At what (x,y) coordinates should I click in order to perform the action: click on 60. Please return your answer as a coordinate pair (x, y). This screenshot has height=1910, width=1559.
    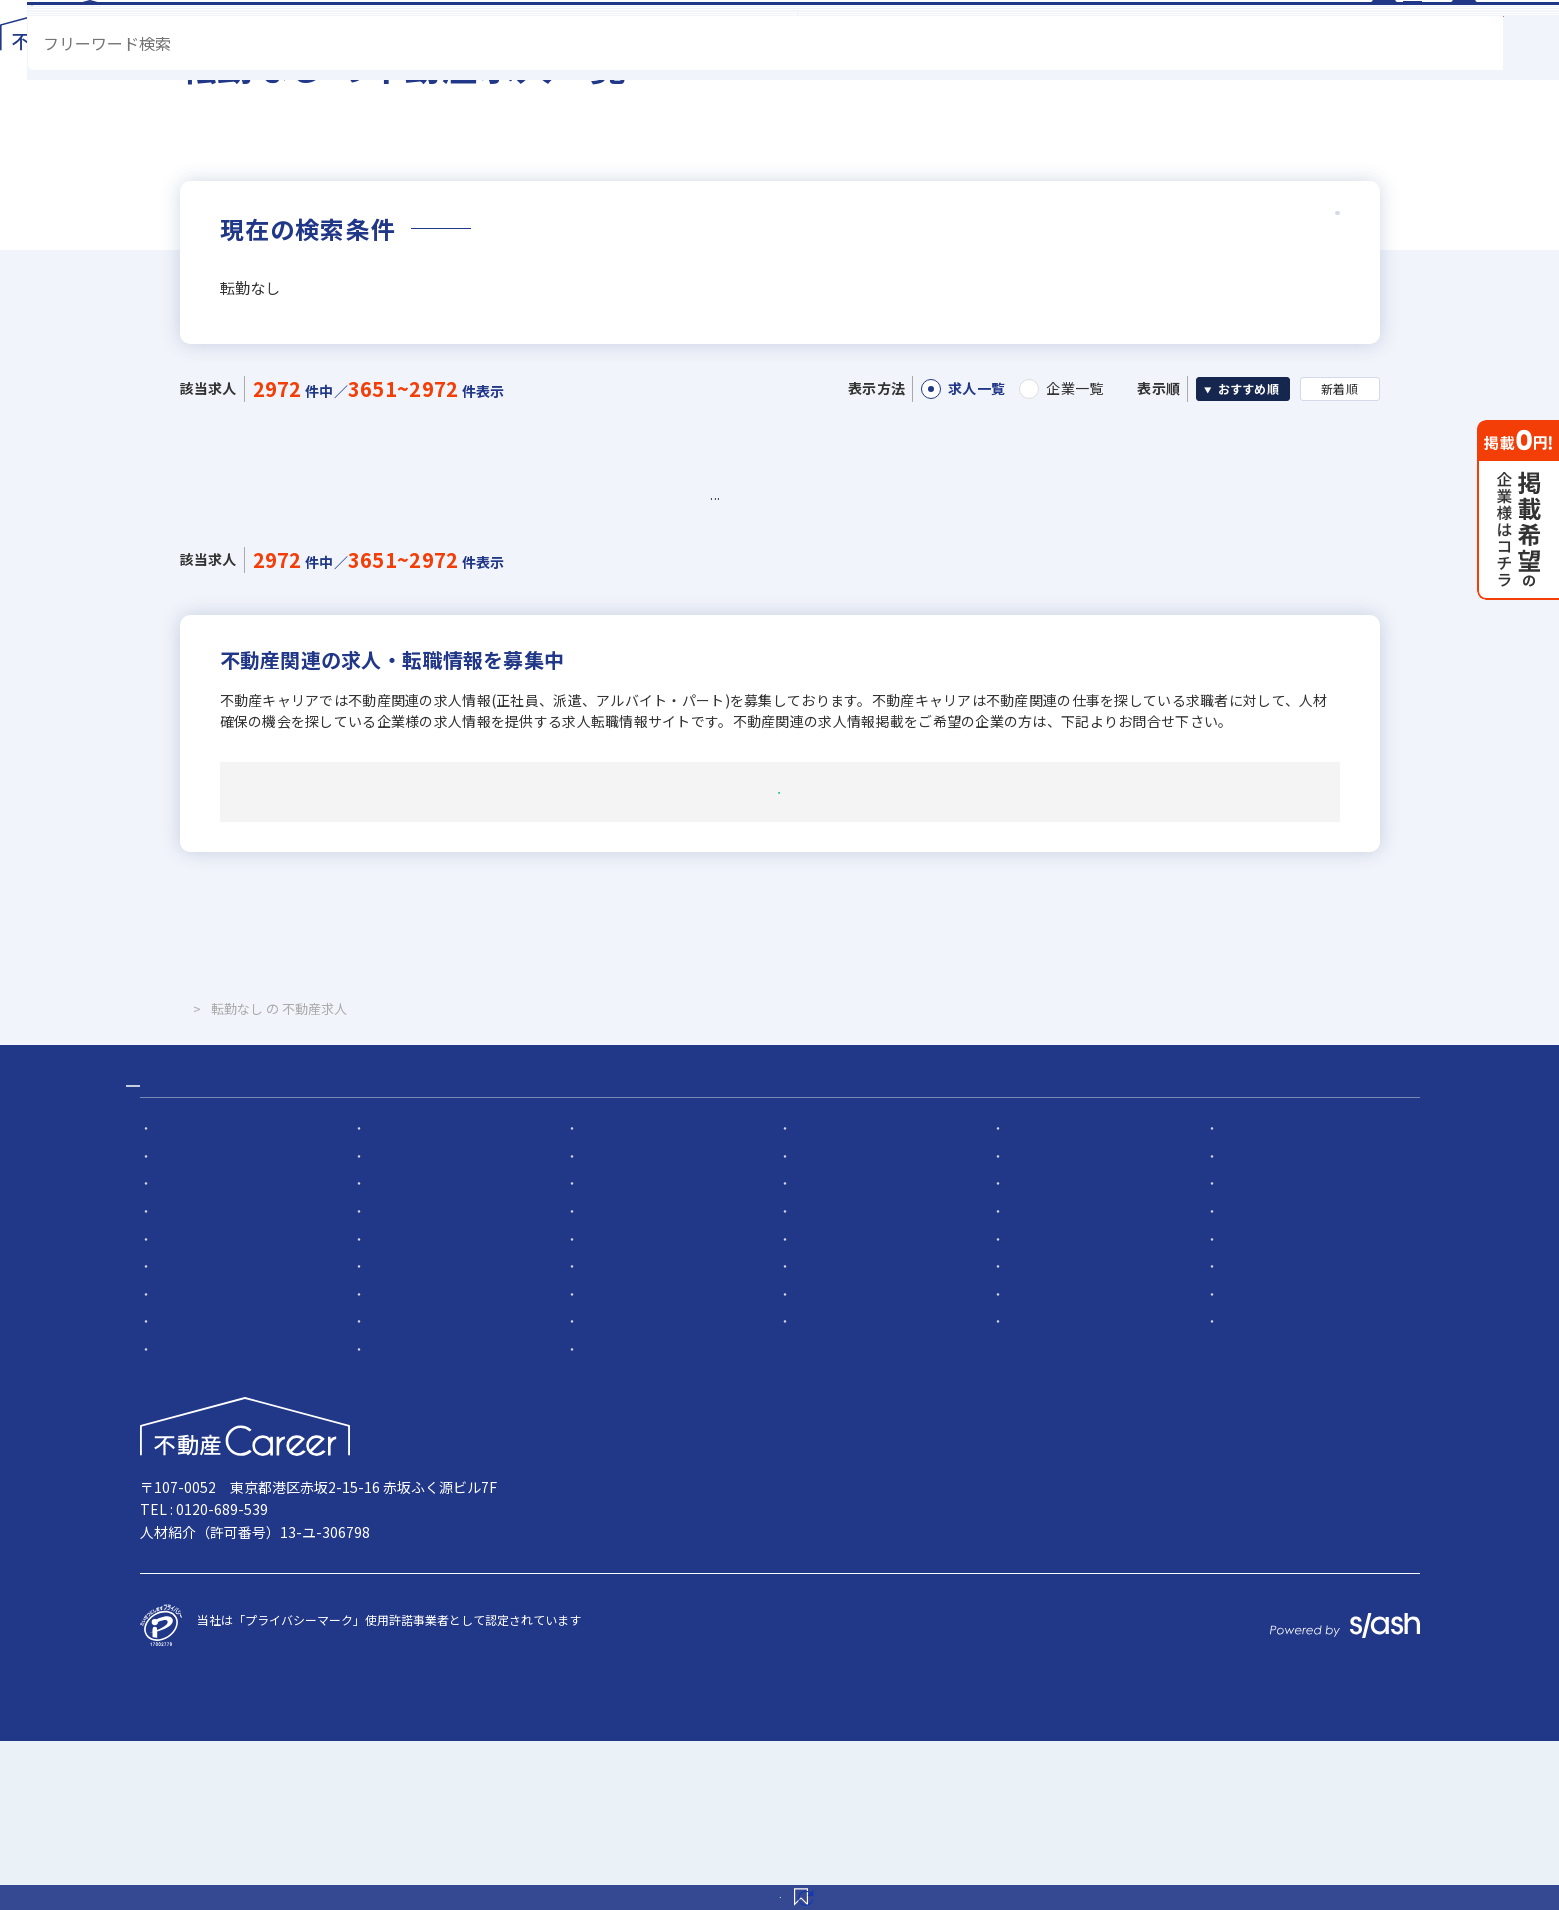
    Looking at the image, I should click on (1067, 582).